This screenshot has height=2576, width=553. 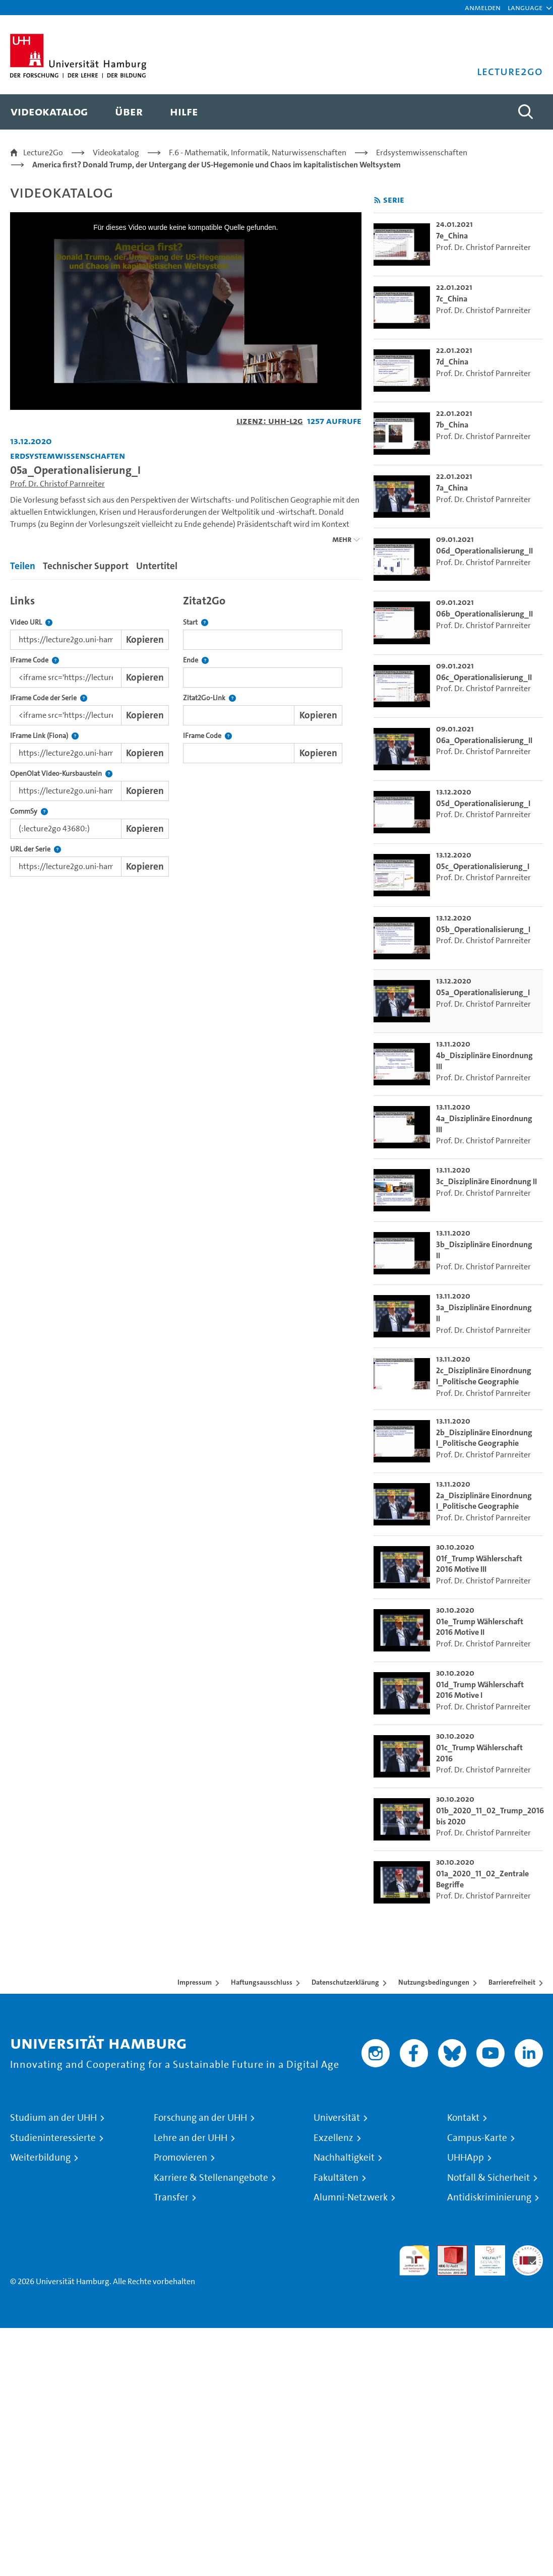 What do you see at coordinates (29, 811) in the screenshot?
I see `CommSy` at bounding box center [29, 811].